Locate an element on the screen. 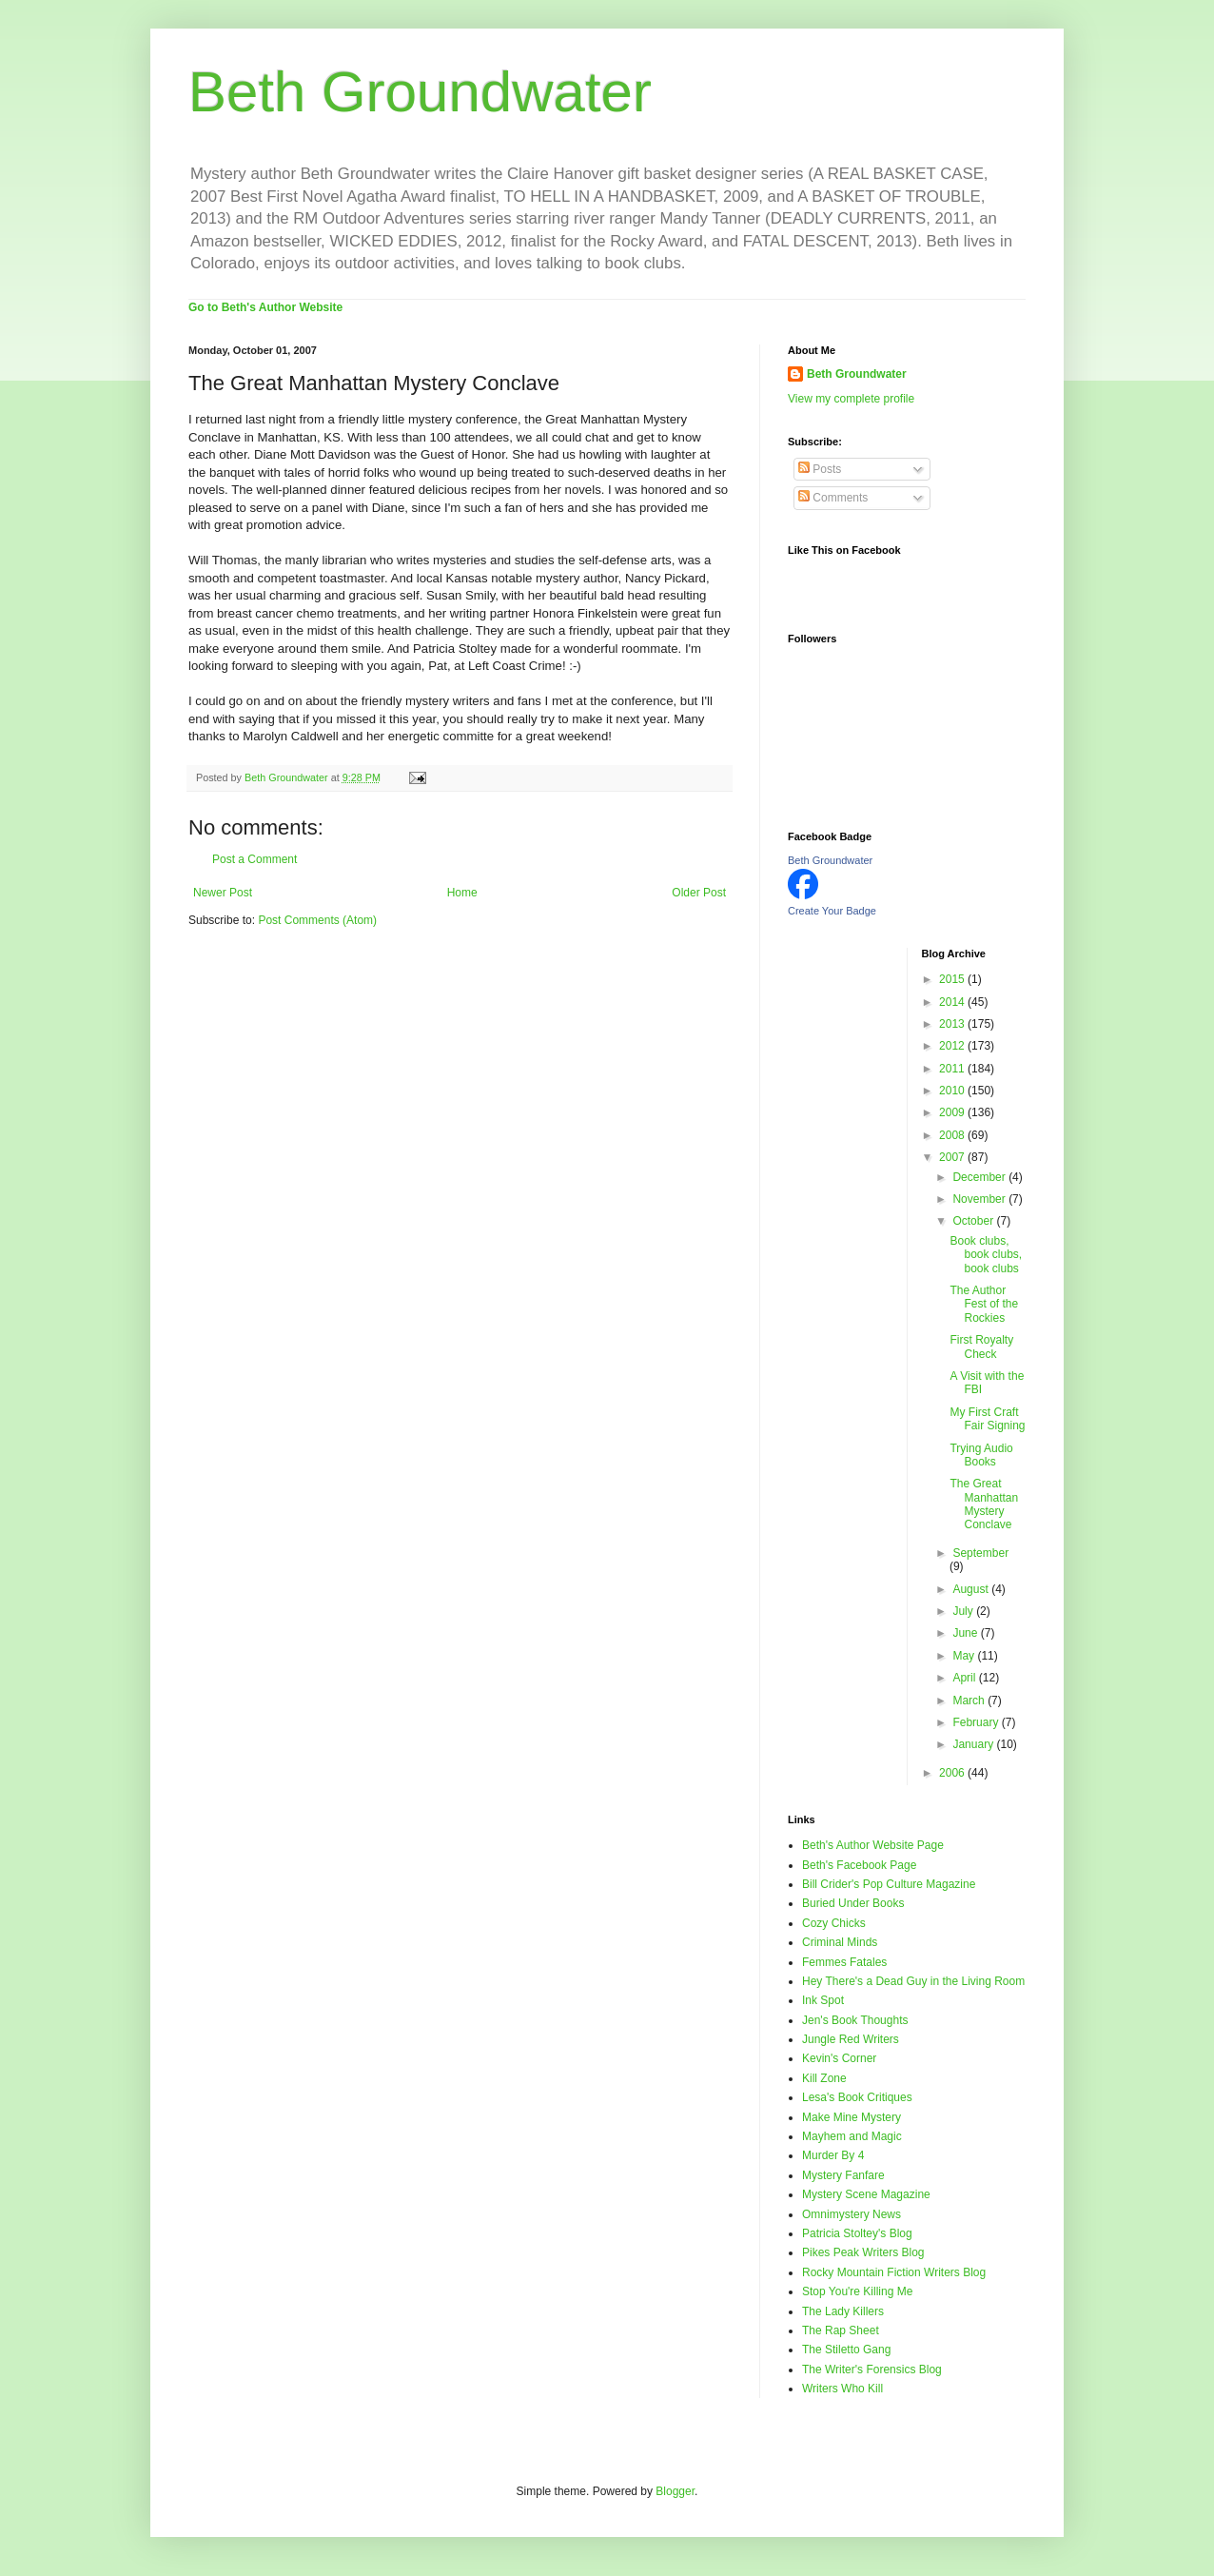 The image size is (1214, 2576). 2009 is located at coordinates (953, 1112).